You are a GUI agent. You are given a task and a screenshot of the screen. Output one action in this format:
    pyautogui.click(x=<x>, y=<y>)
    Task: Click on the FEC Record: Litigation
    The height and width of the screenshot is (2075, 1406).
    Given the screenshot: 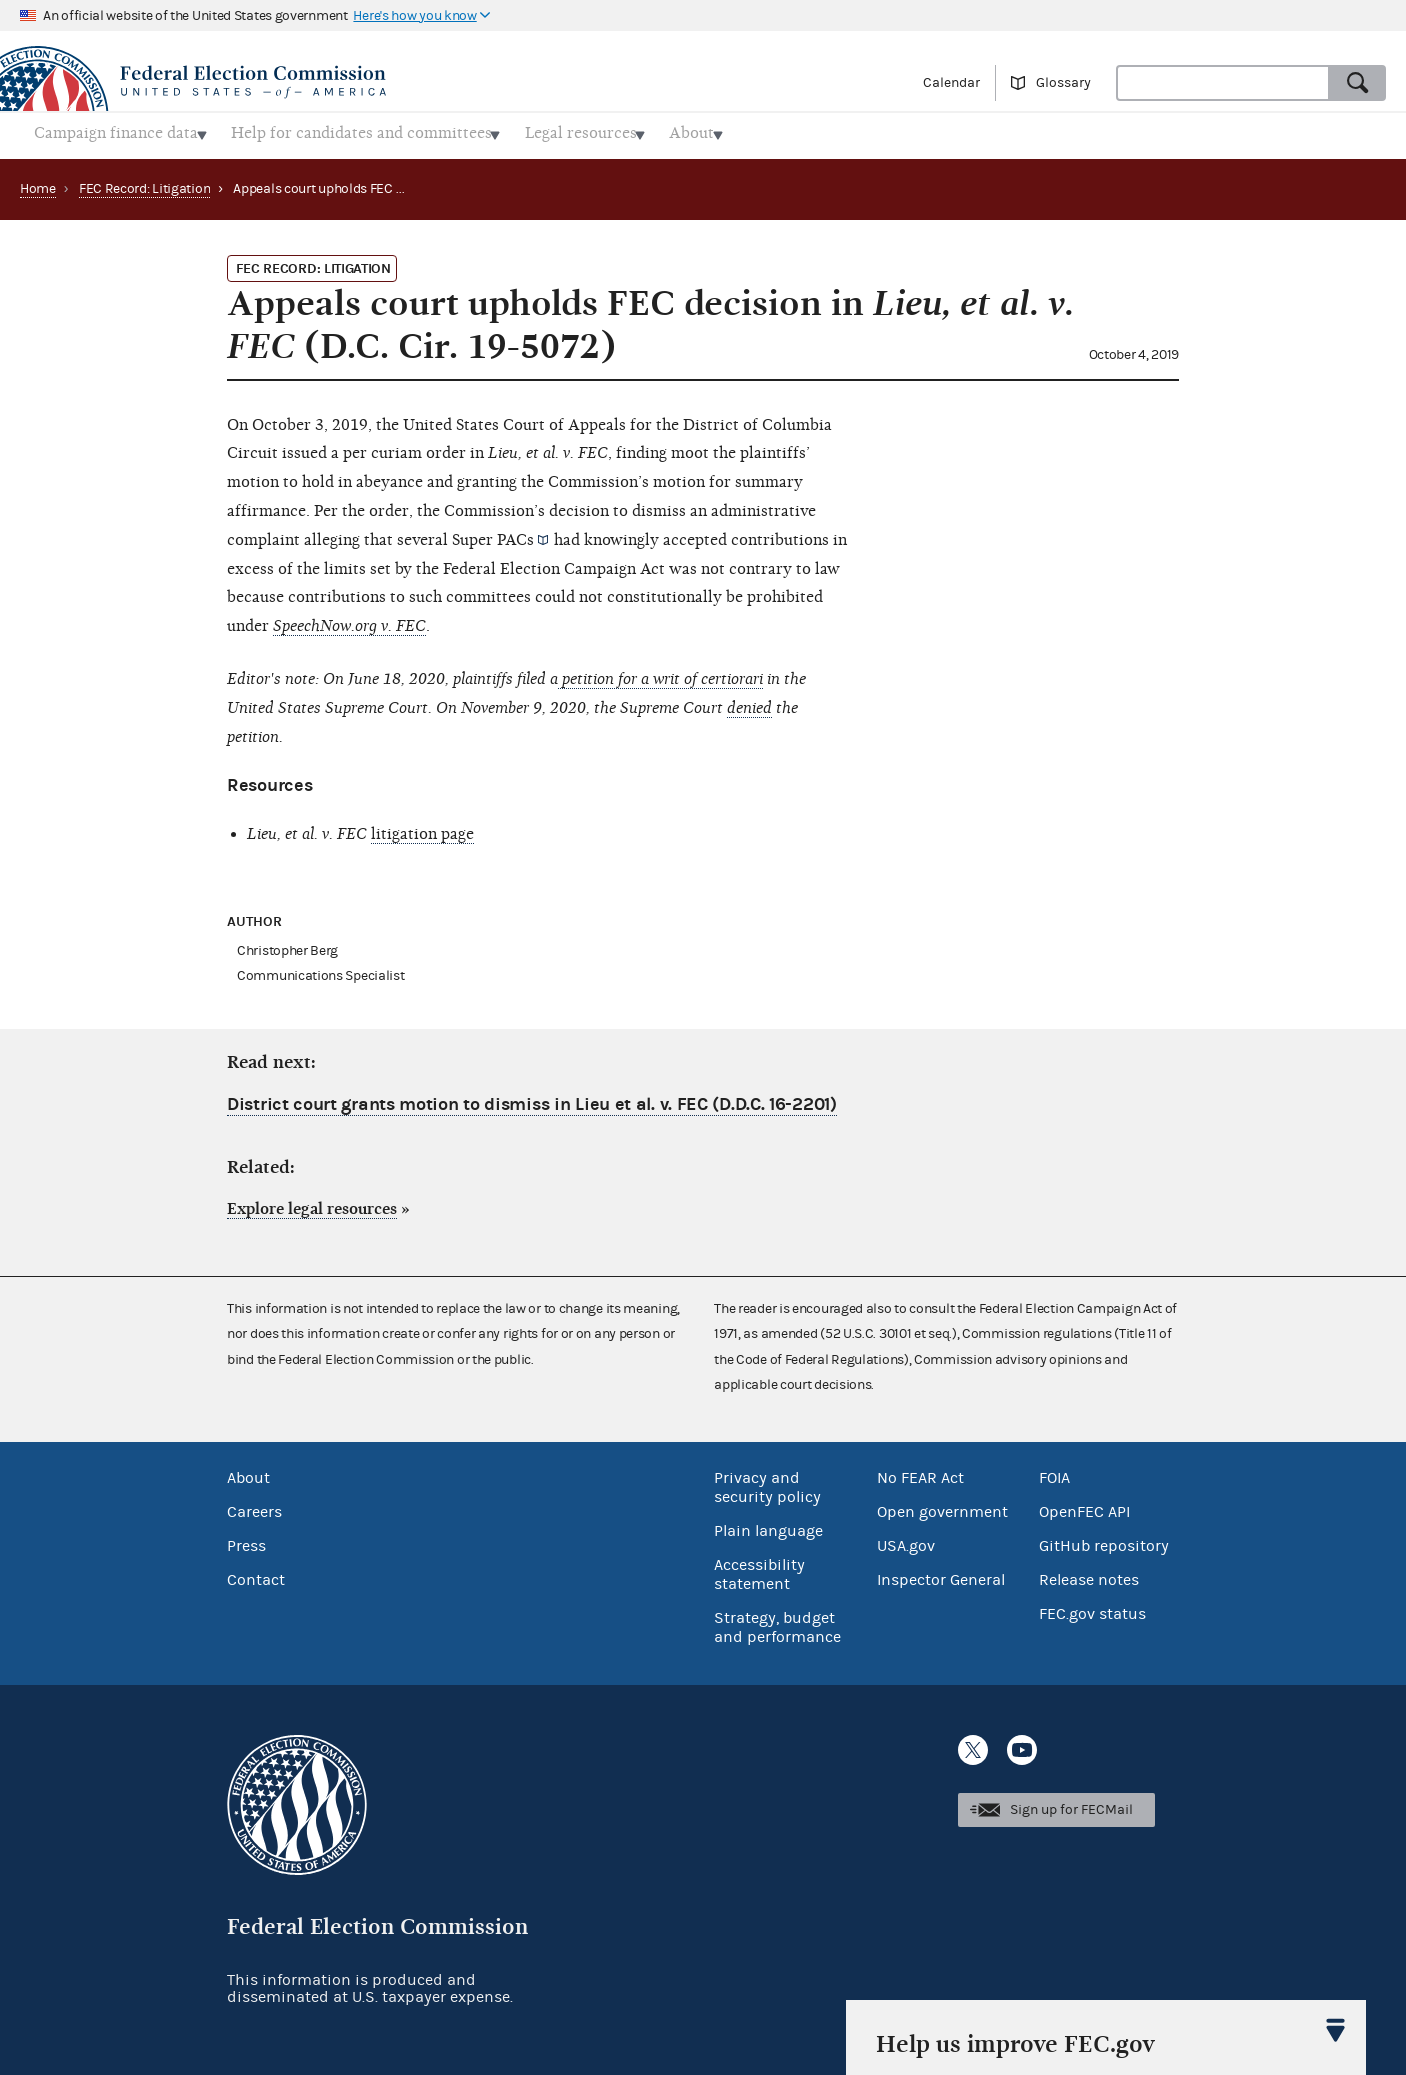 What is the action you would take?
    pyautogui.click(x=144, y=183)
    